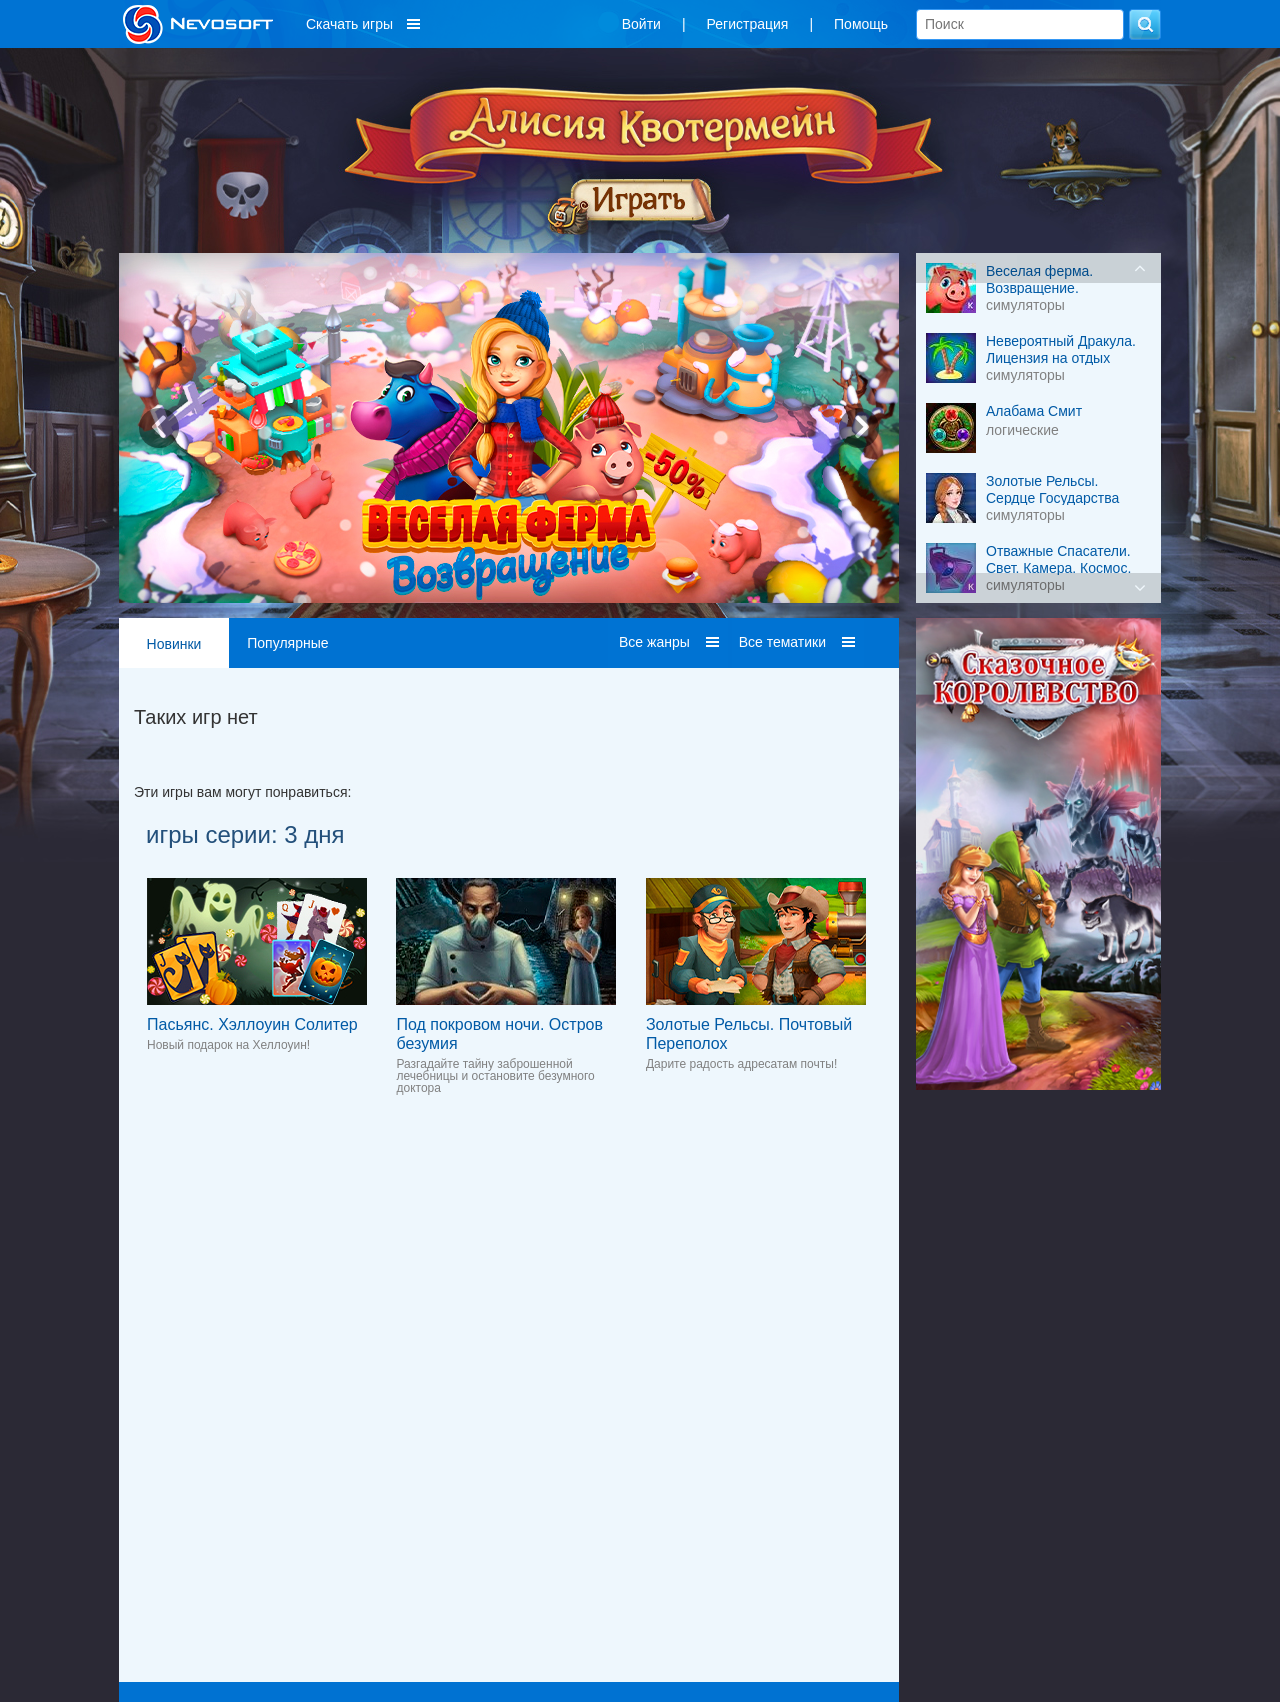 The width and height of the screenshot is (1280, 1702). I want to click on Популярные, so click(287, 643).